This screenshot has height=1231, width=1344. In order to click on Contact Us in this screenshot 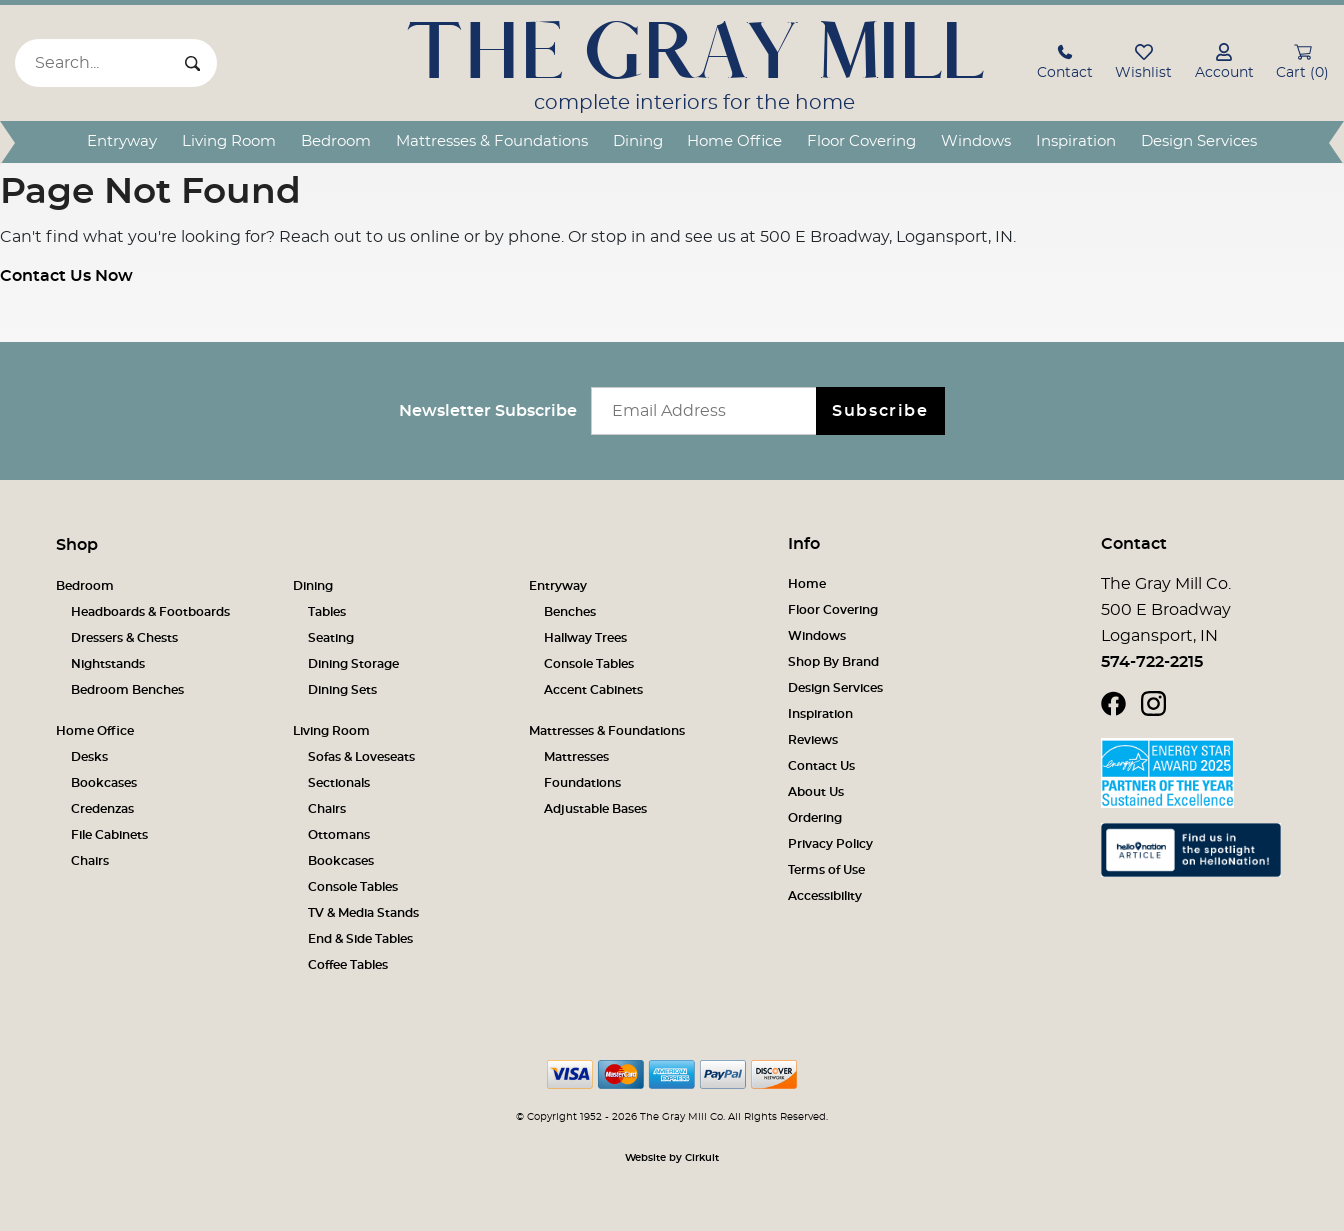, I will do `click(821, 766)`.